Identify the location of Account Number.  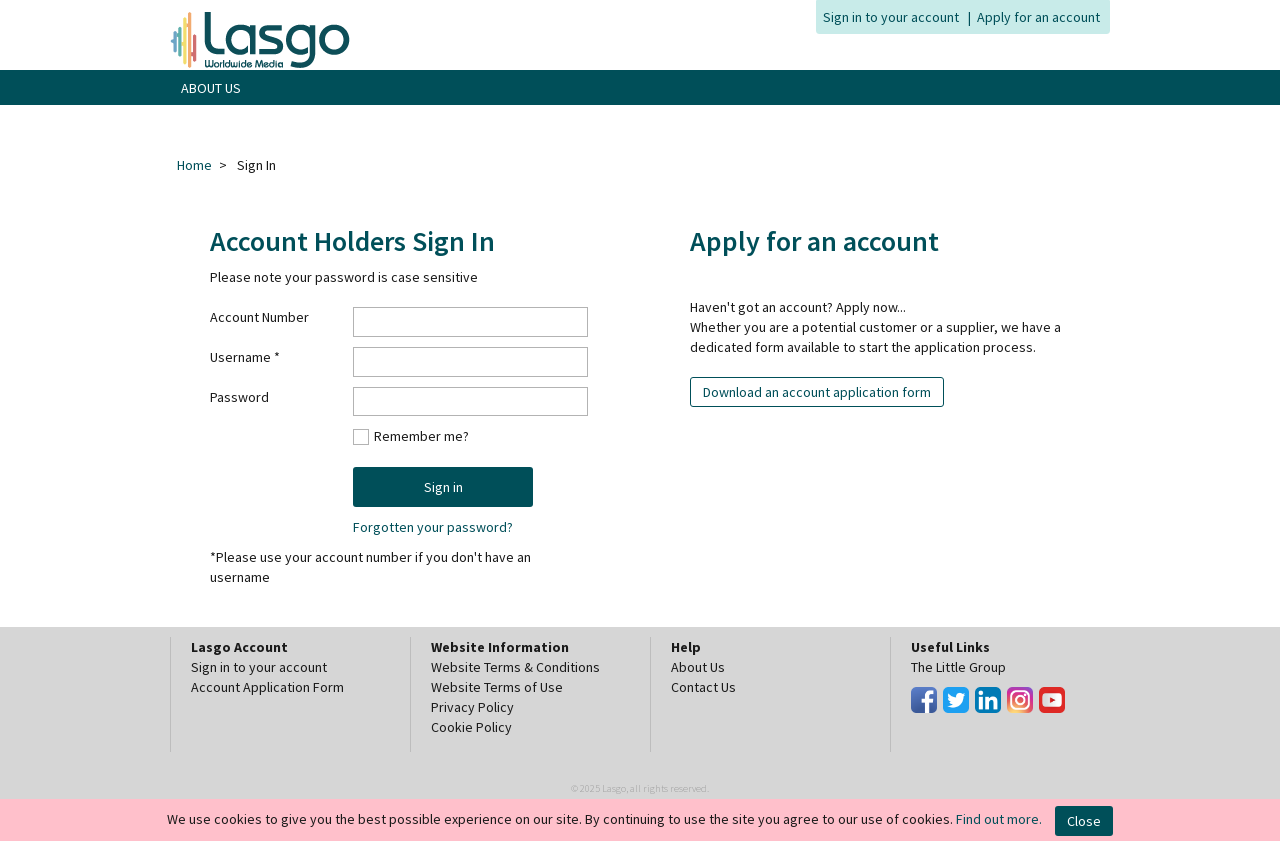
(259, 317).